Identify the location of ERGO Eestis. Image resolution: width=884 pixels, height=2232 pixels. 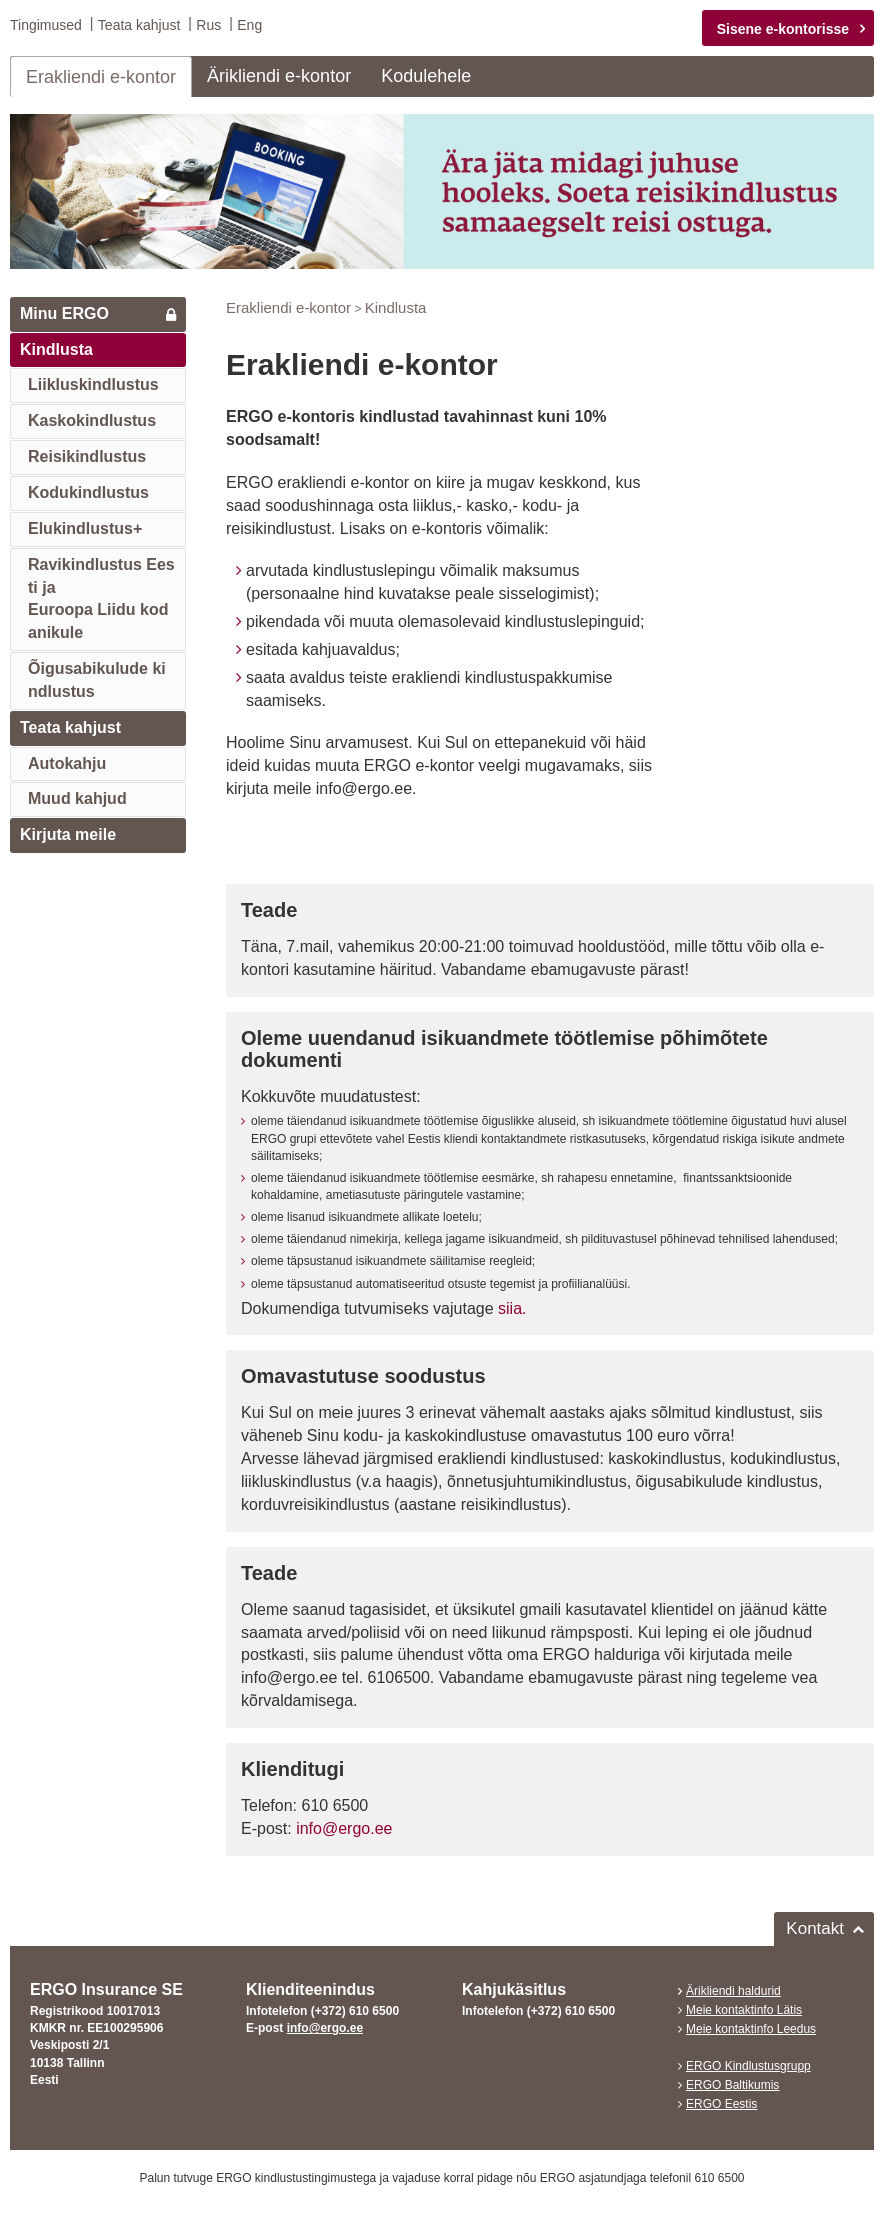
(721, 2104).